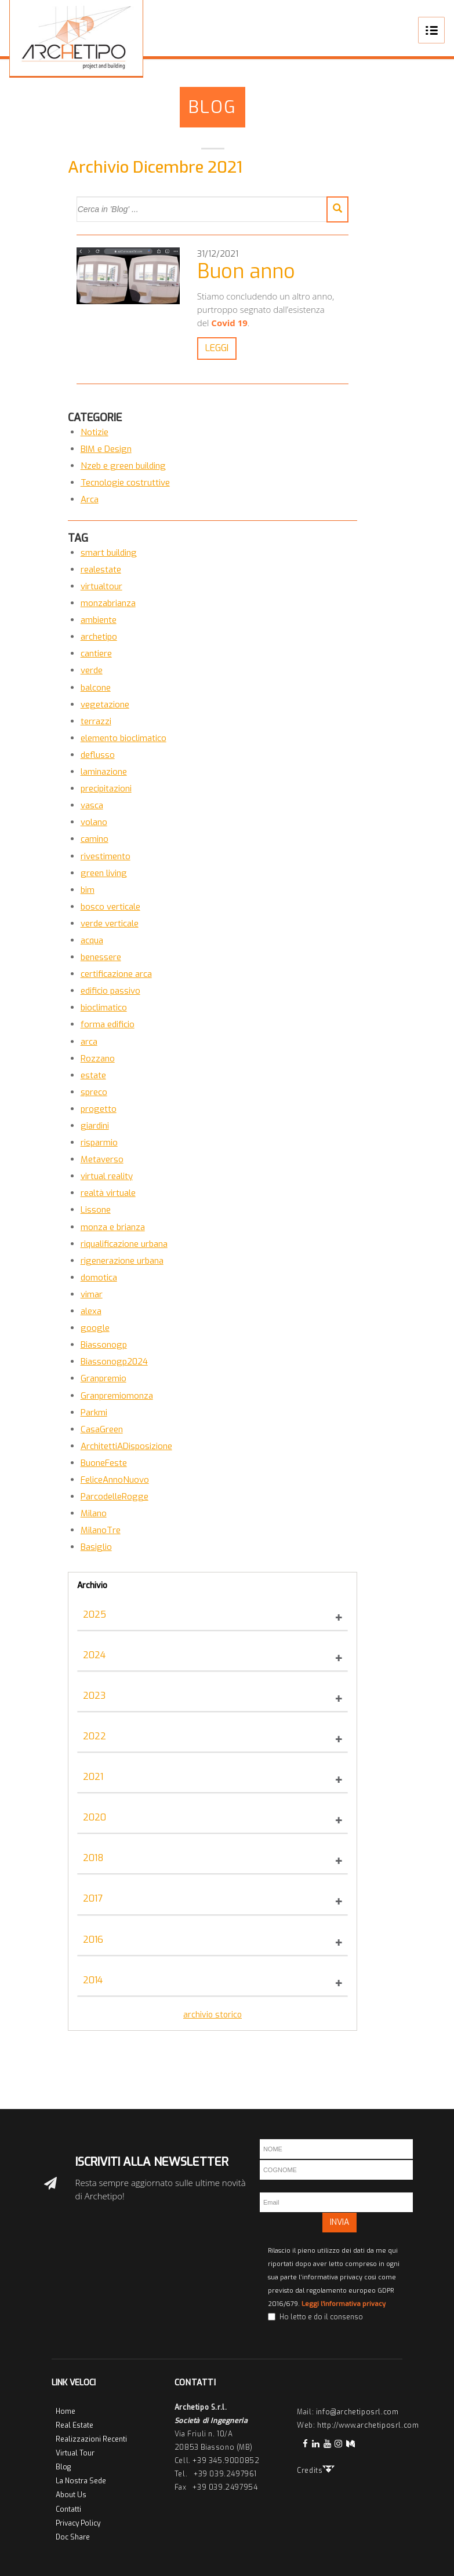 The width and height of the screenshot is (454, 2576). What do you see at coordinates (94, 822) in the screenshot?
I see `volano` at bounding box center [94, 822].